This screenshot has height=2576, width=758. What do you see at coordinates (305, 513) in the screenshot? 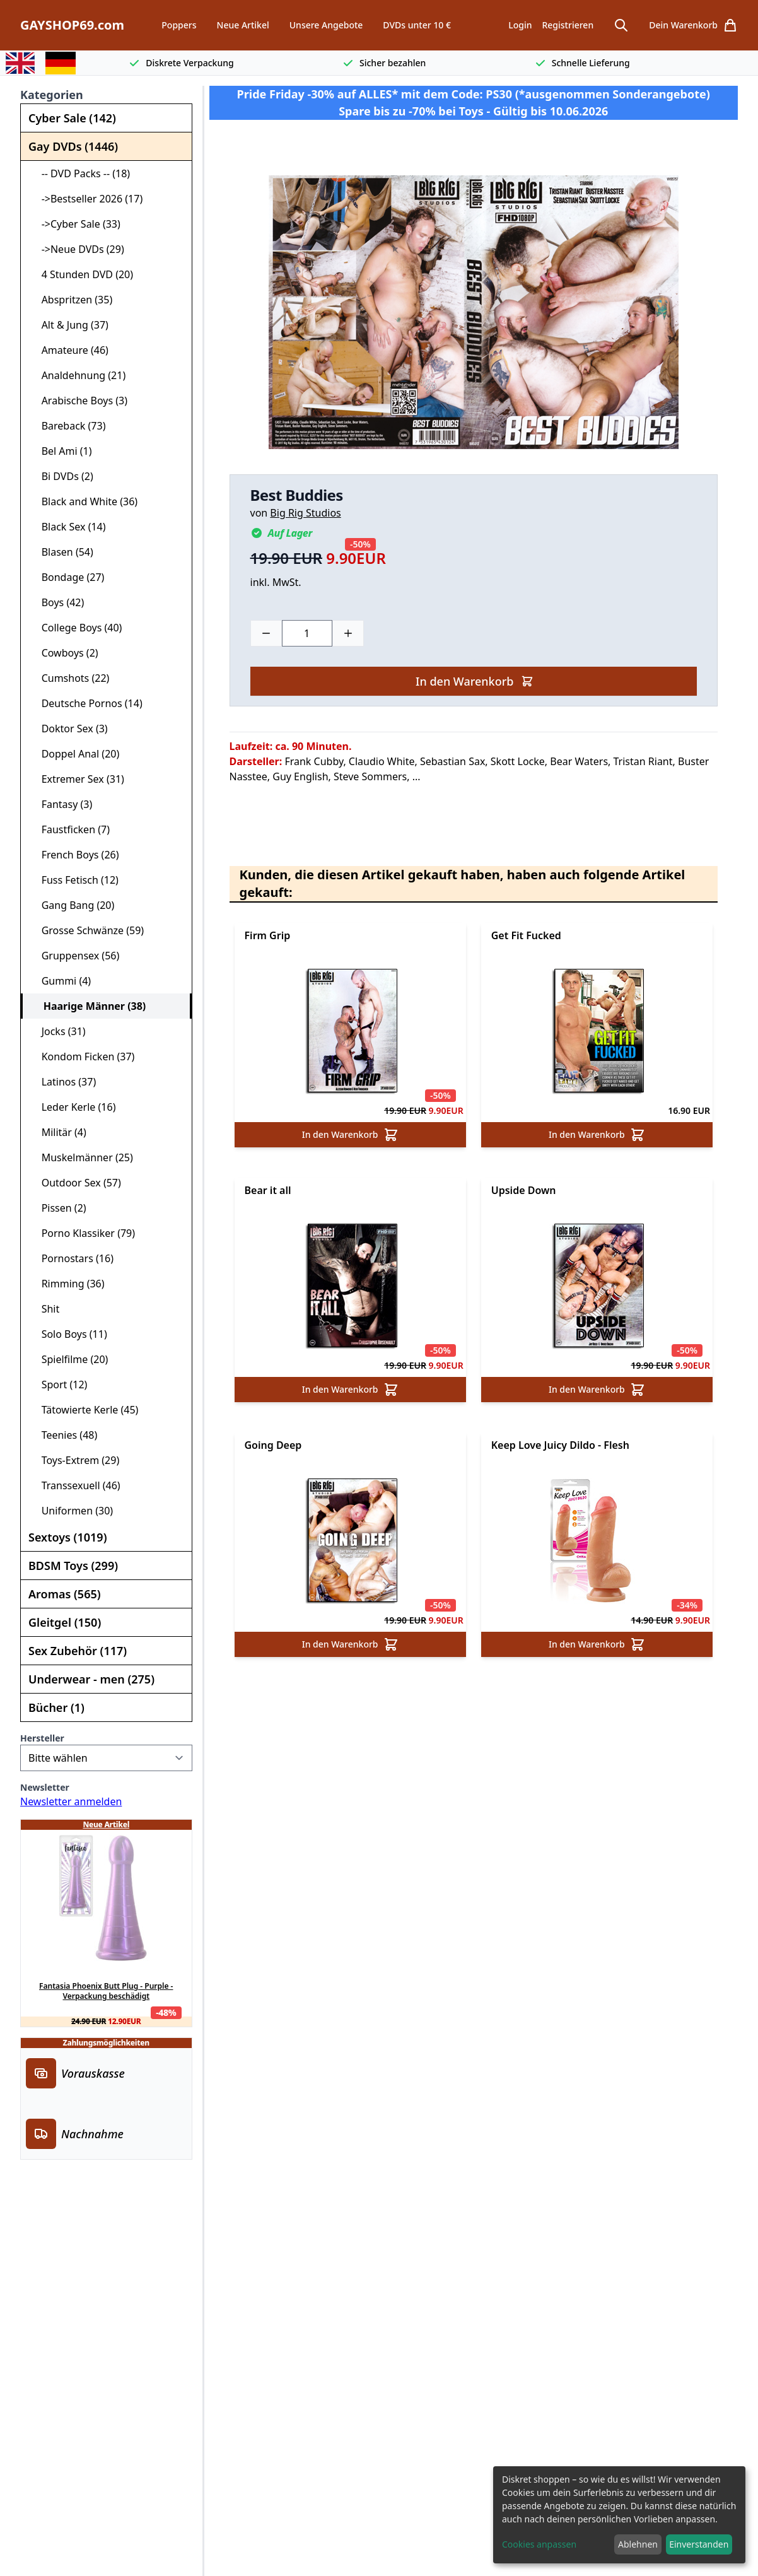
I see `Big Rig Studios` at bounding box center [305, 513].